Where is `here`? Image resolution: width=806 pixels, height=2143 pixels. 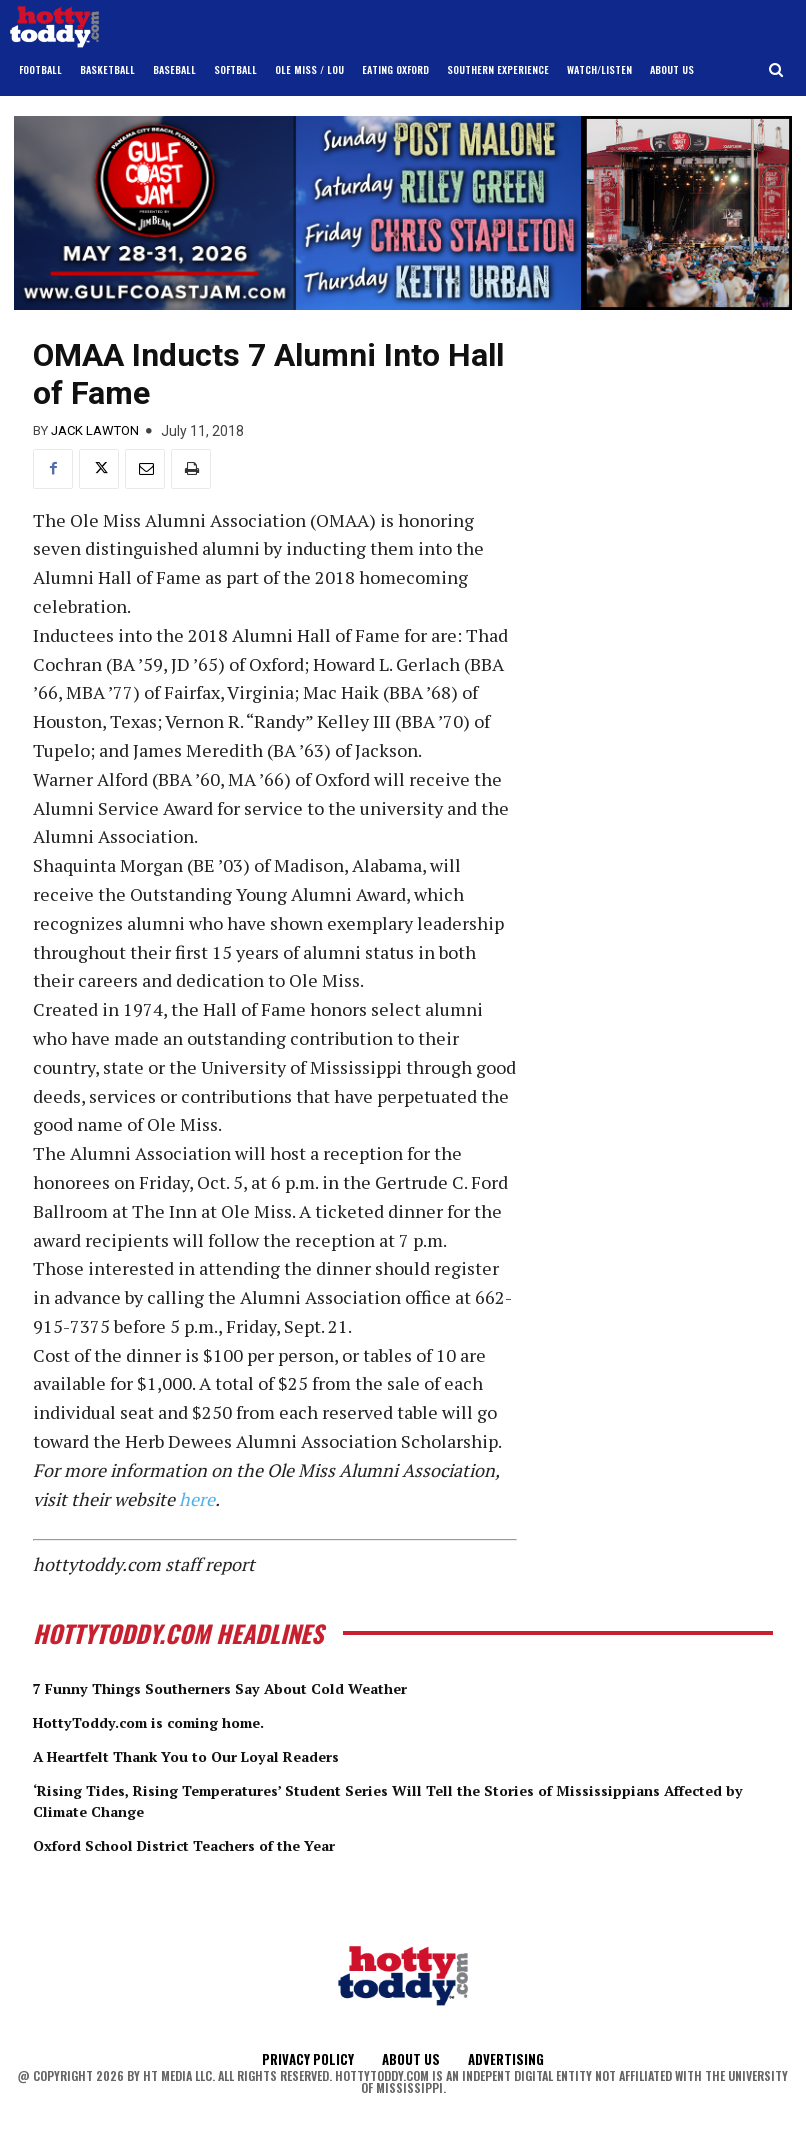 here is located at coordinates (197, 1499).